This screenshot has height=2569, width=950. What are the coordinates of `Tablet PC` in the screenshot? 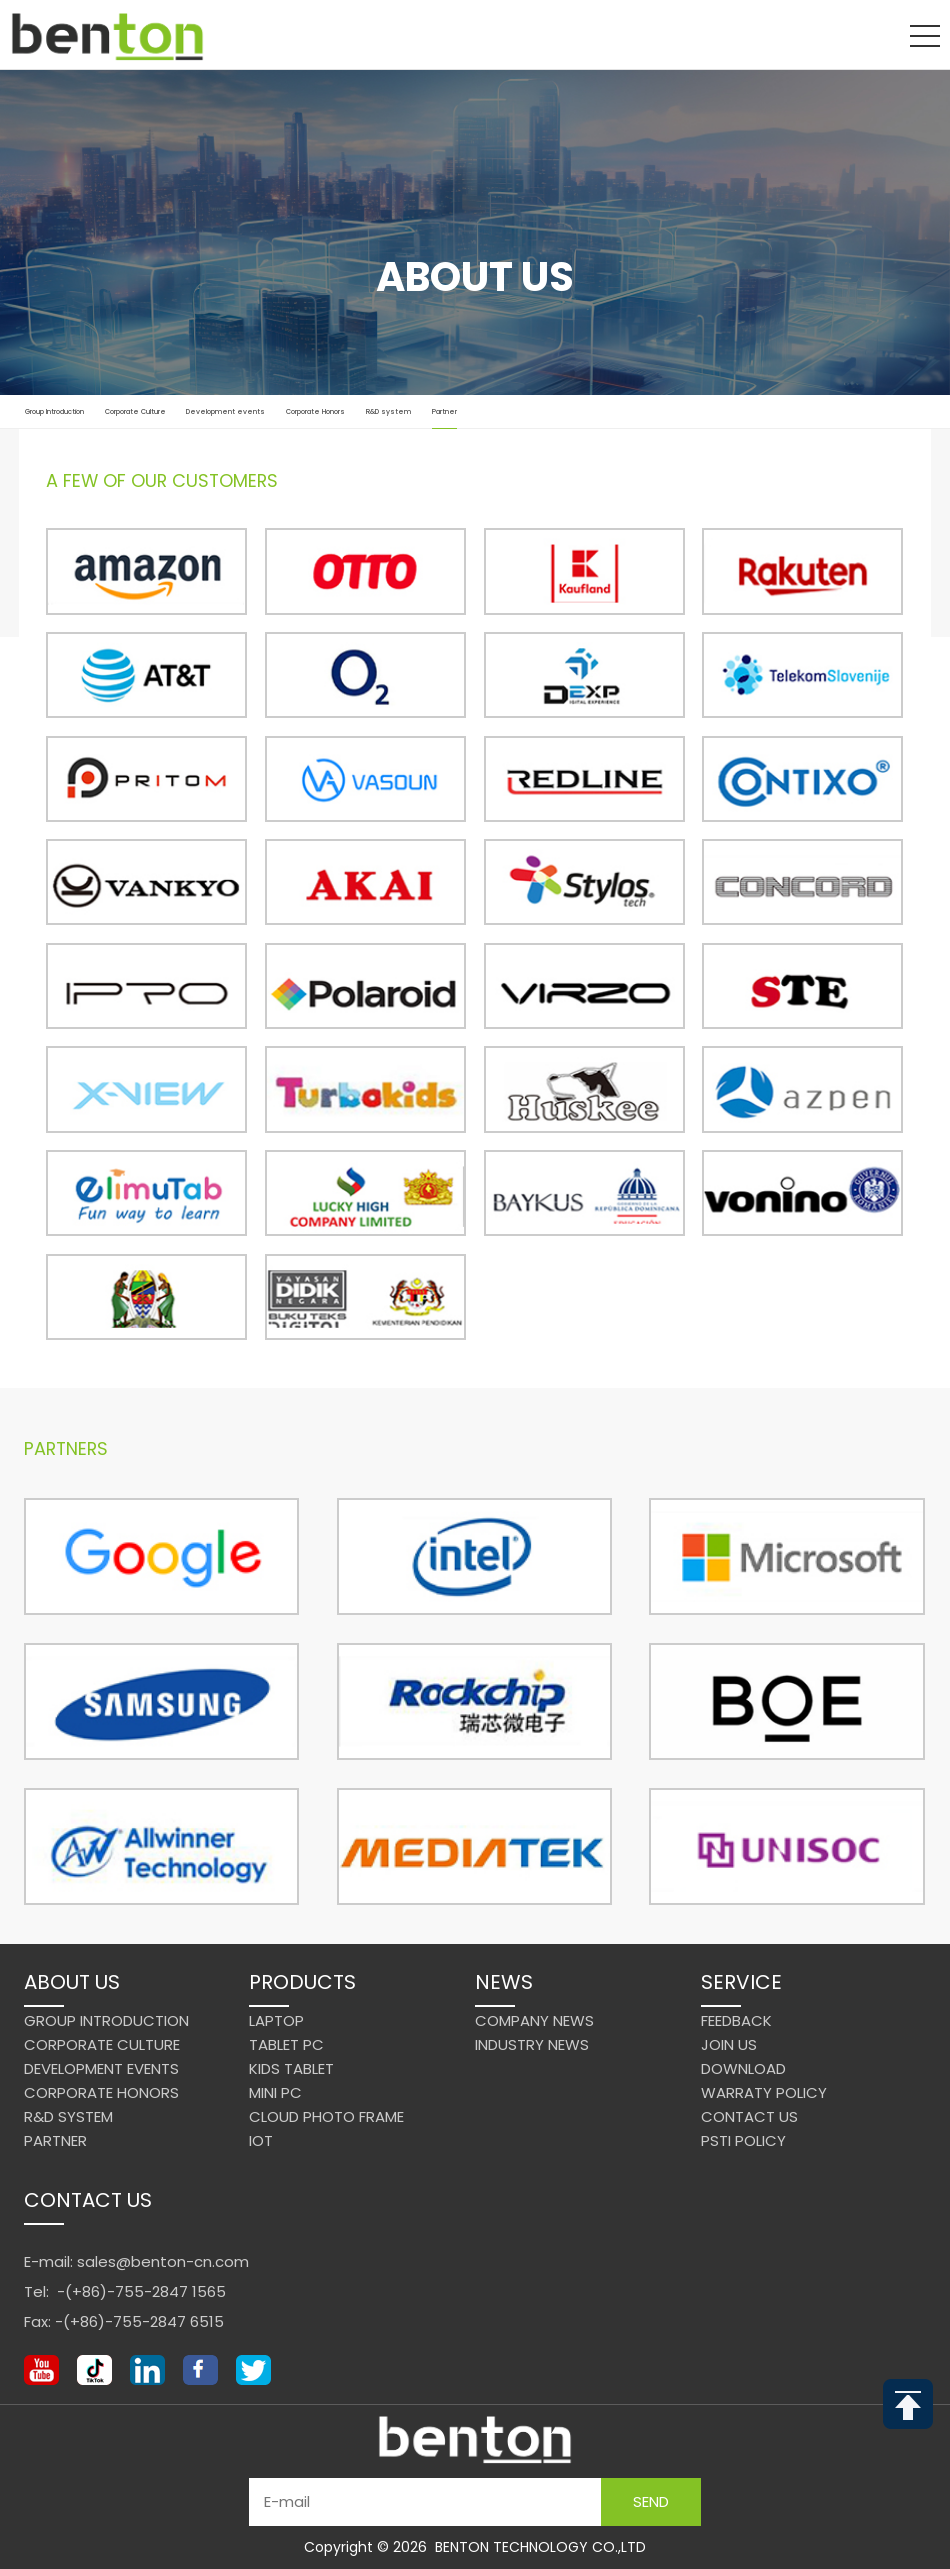 It's located at (286, 2044).